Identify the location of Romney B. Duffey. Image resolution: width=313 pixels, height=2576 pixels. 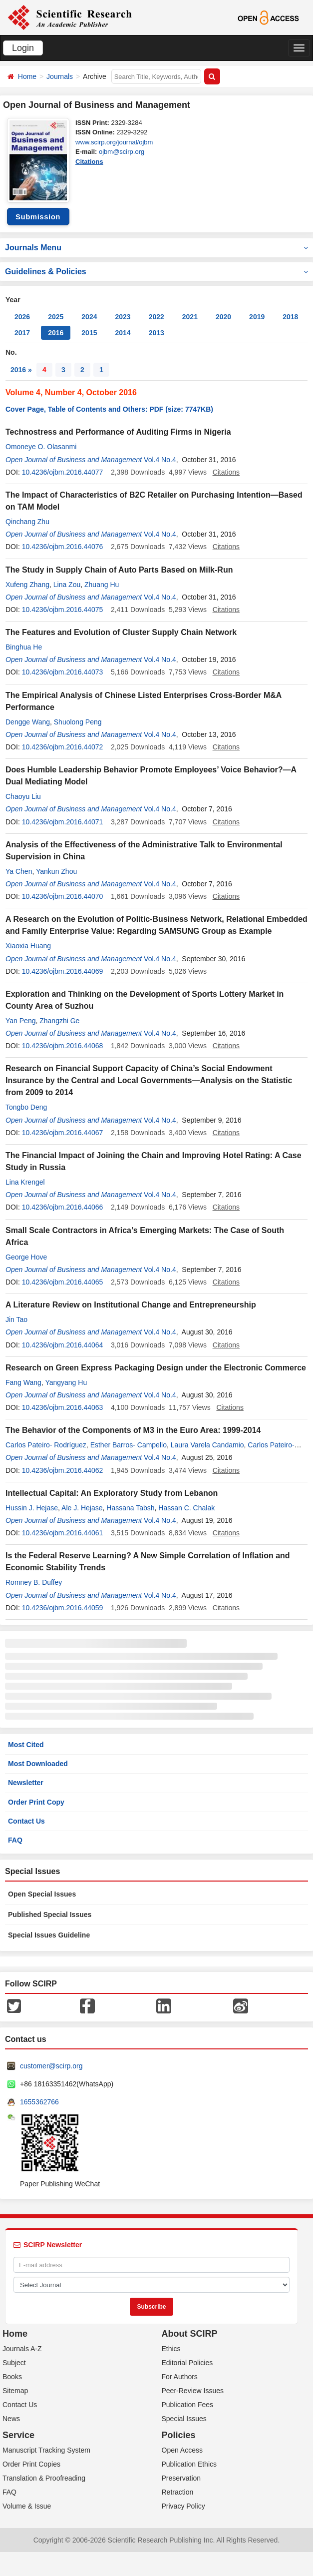
(33, 1582).